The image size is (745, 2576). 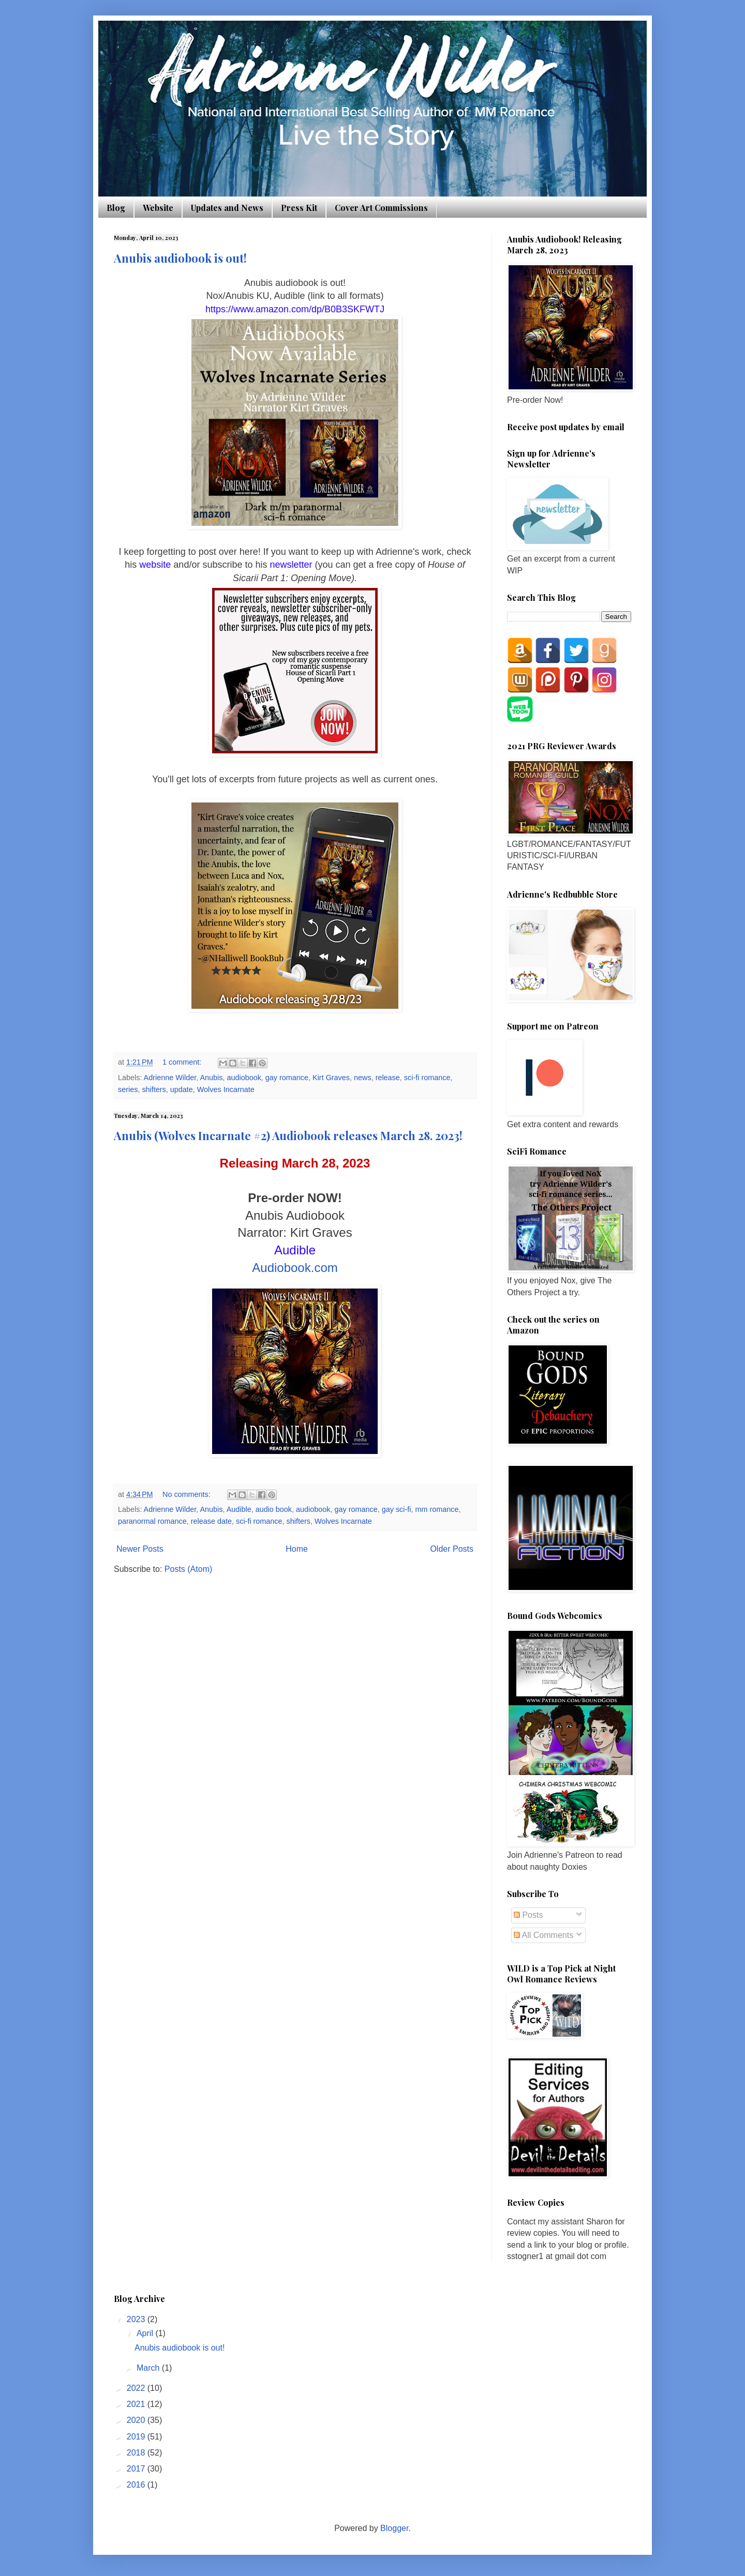 I want to click on gay romance, so click(x=286, y=1077).